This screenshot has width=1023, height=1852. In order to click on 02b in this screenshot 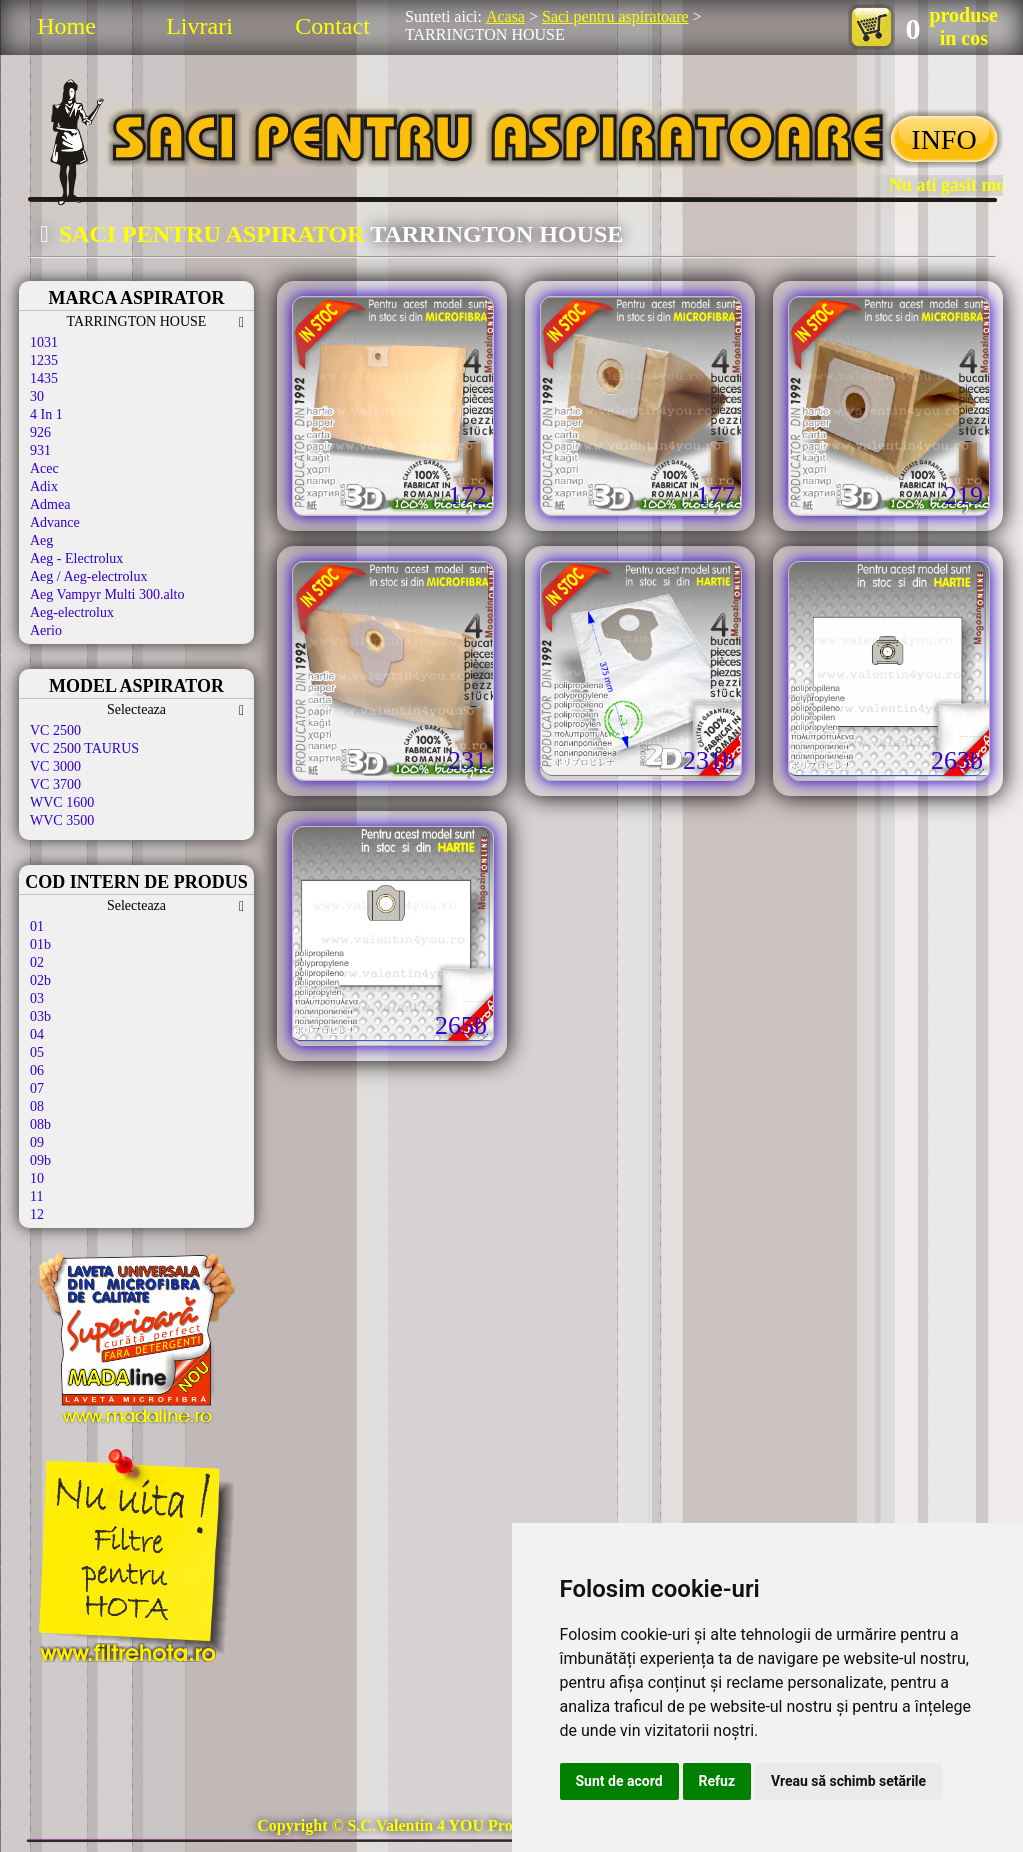, I will do `click(40, 980)`.